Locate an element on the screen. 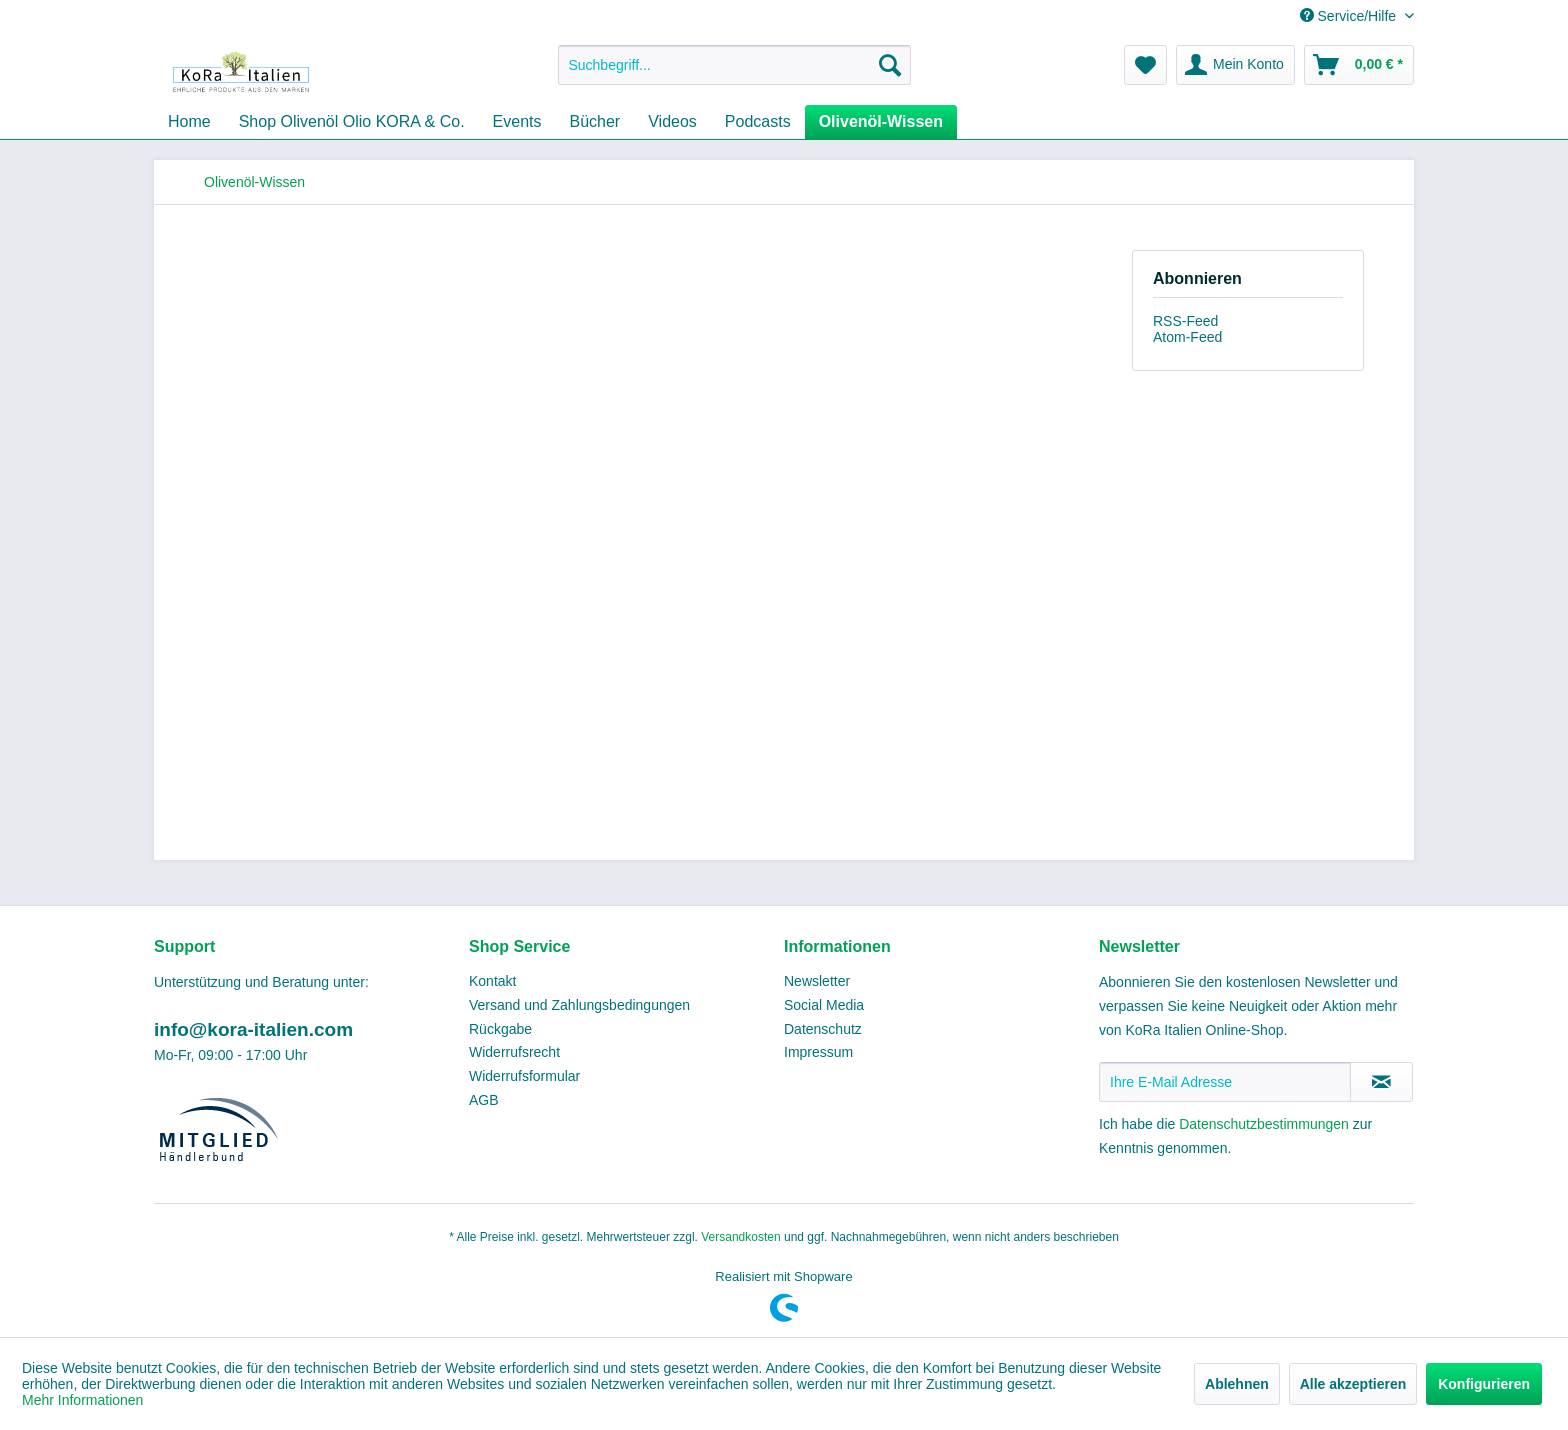 This screenshot has width=1568, height=1430. [Warenkorb] is located at coordinates (1359, 65).